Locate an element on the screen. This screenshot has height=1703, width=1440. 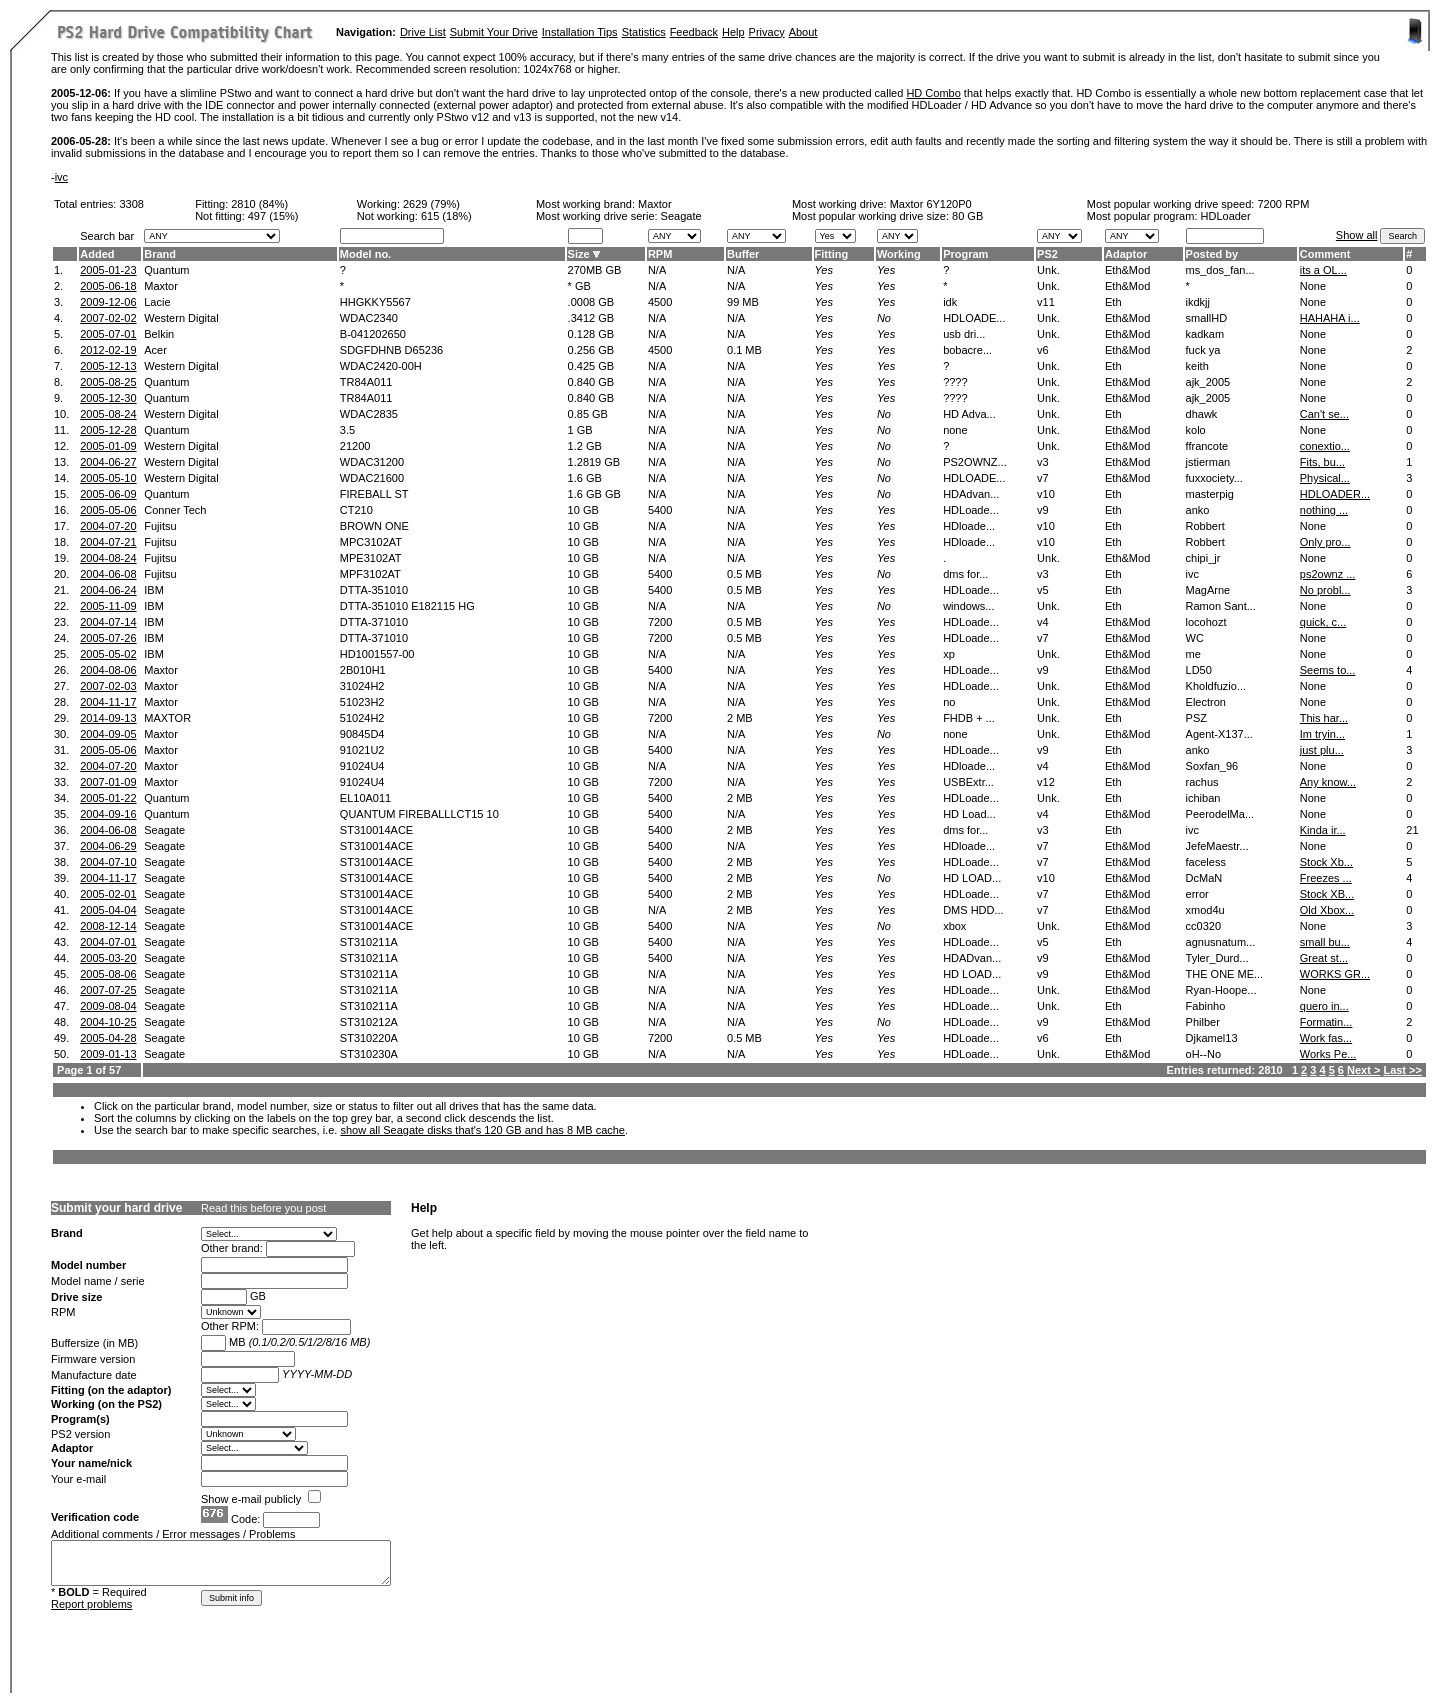
No is located at coordinates (884, 318).